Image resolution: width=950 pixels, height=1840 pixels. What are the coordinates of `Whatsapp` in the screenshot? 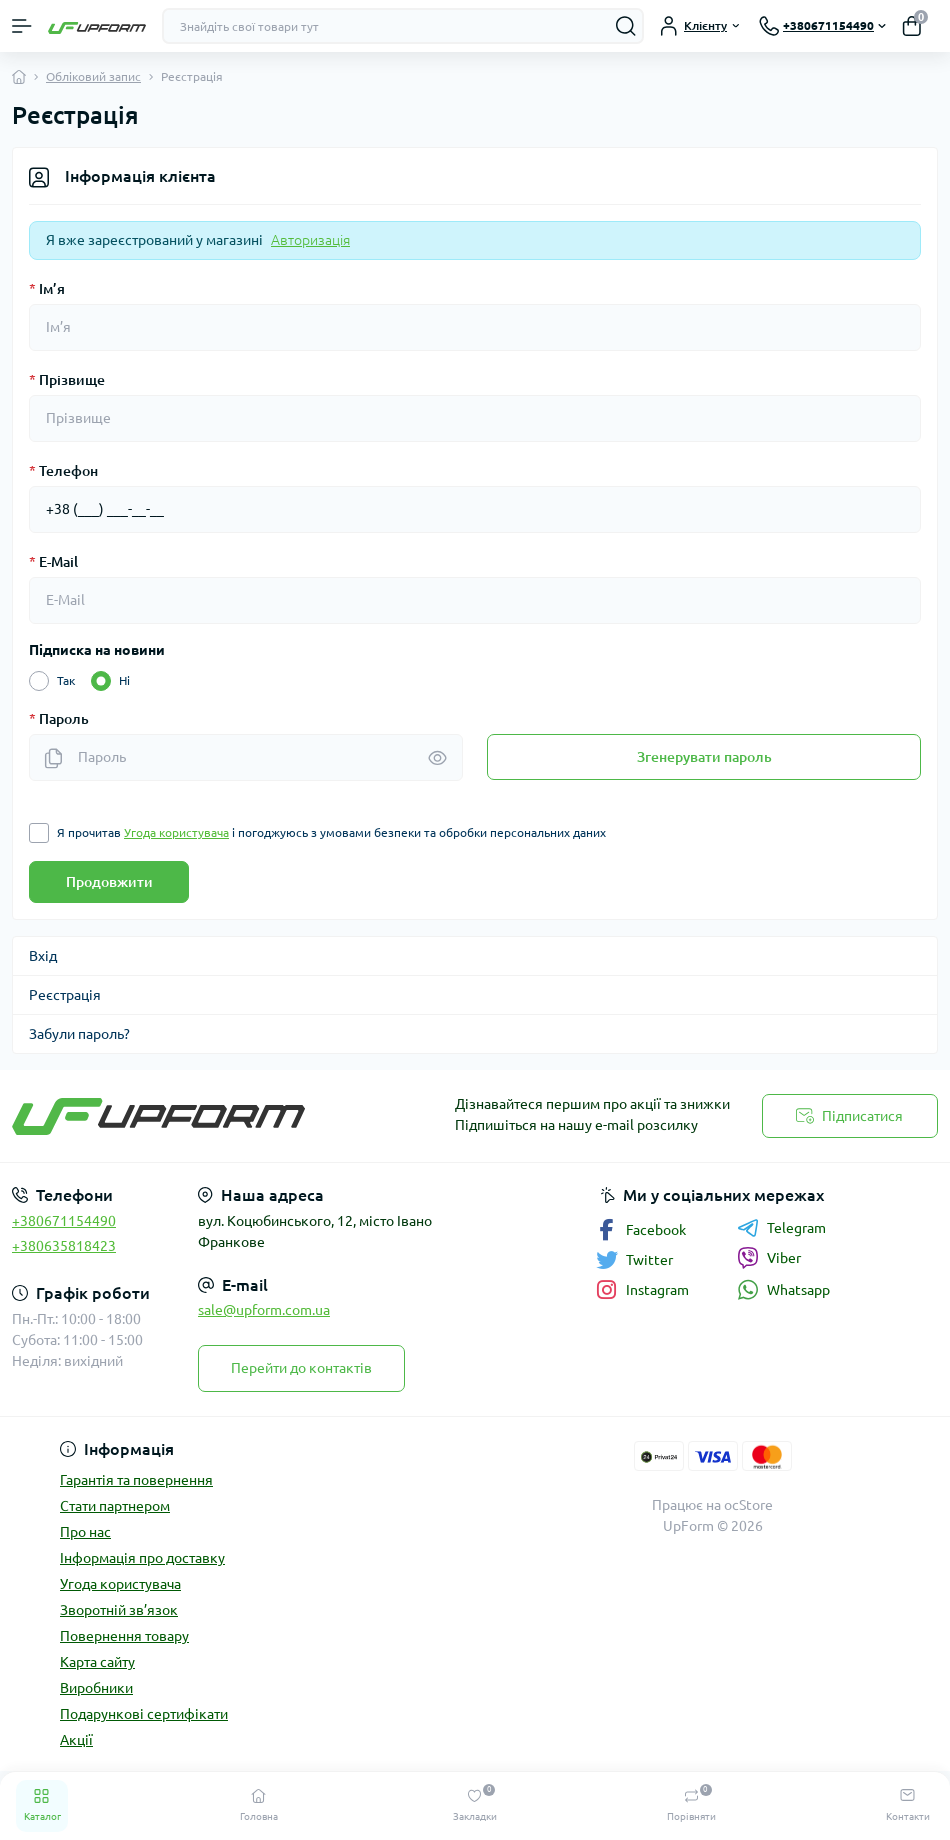 It's located at (783, 1289).